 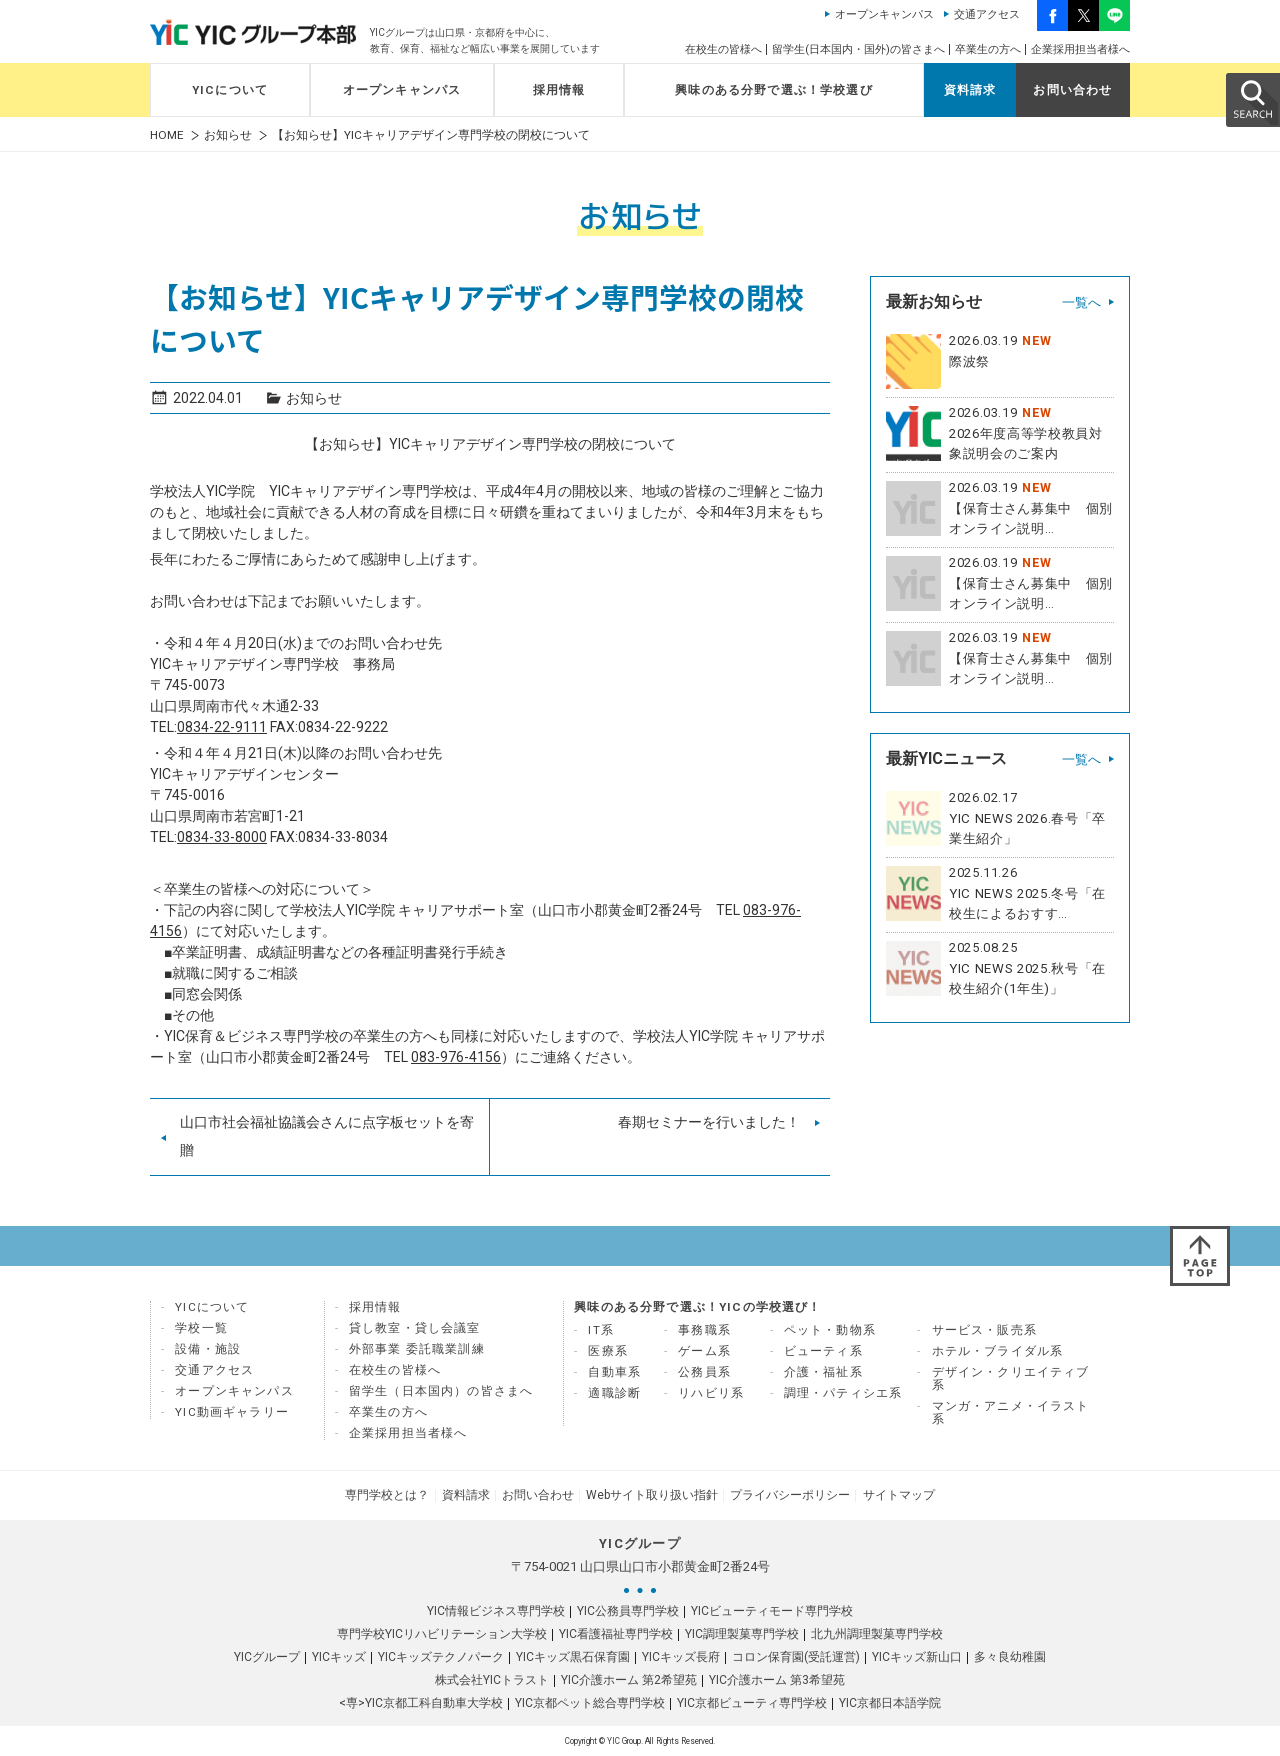 What do you see at coordinates (796, 1657) in the screenshot?
I see `コロン保育園(受託運営)` at bounding box center [796, 1657].